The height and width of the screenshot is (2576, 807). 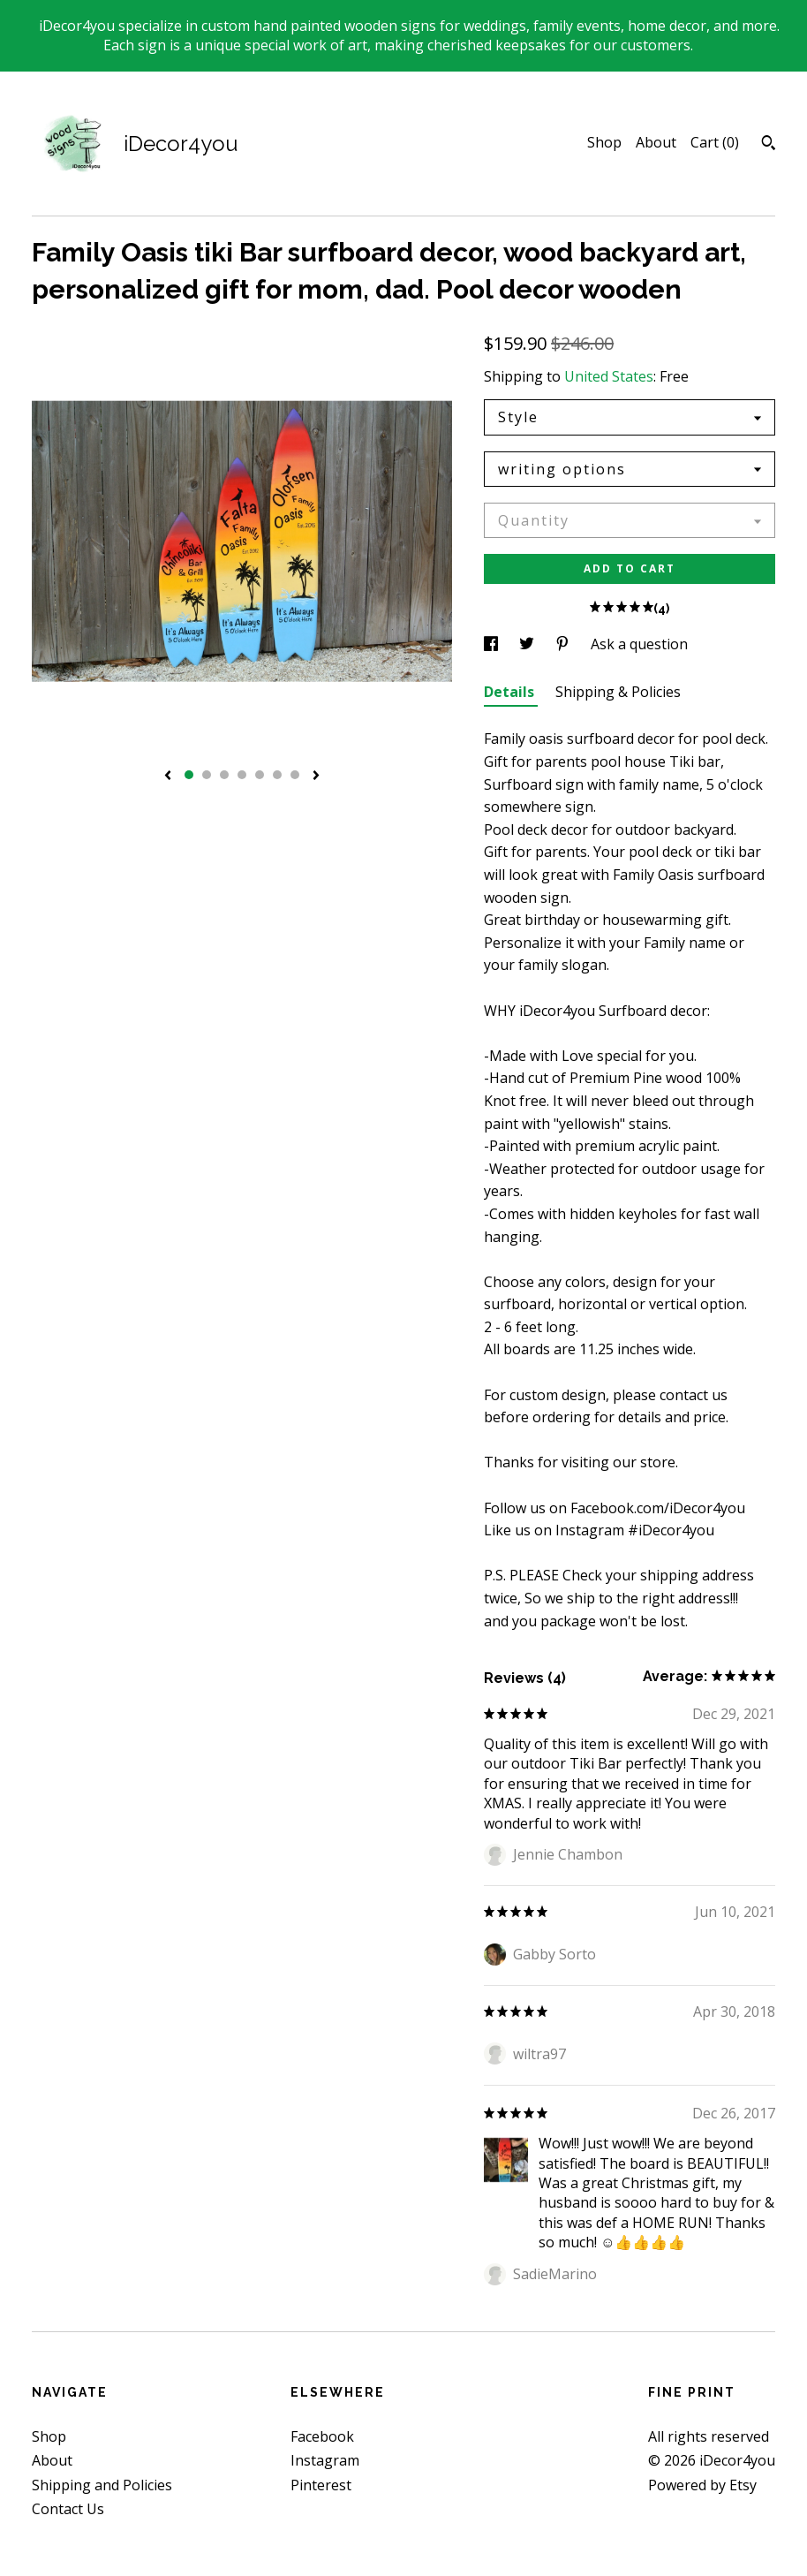 What do you see at coordinates (259, 774) in the screenshot?
I see `5 [button]` at bounding box center [259, 774].